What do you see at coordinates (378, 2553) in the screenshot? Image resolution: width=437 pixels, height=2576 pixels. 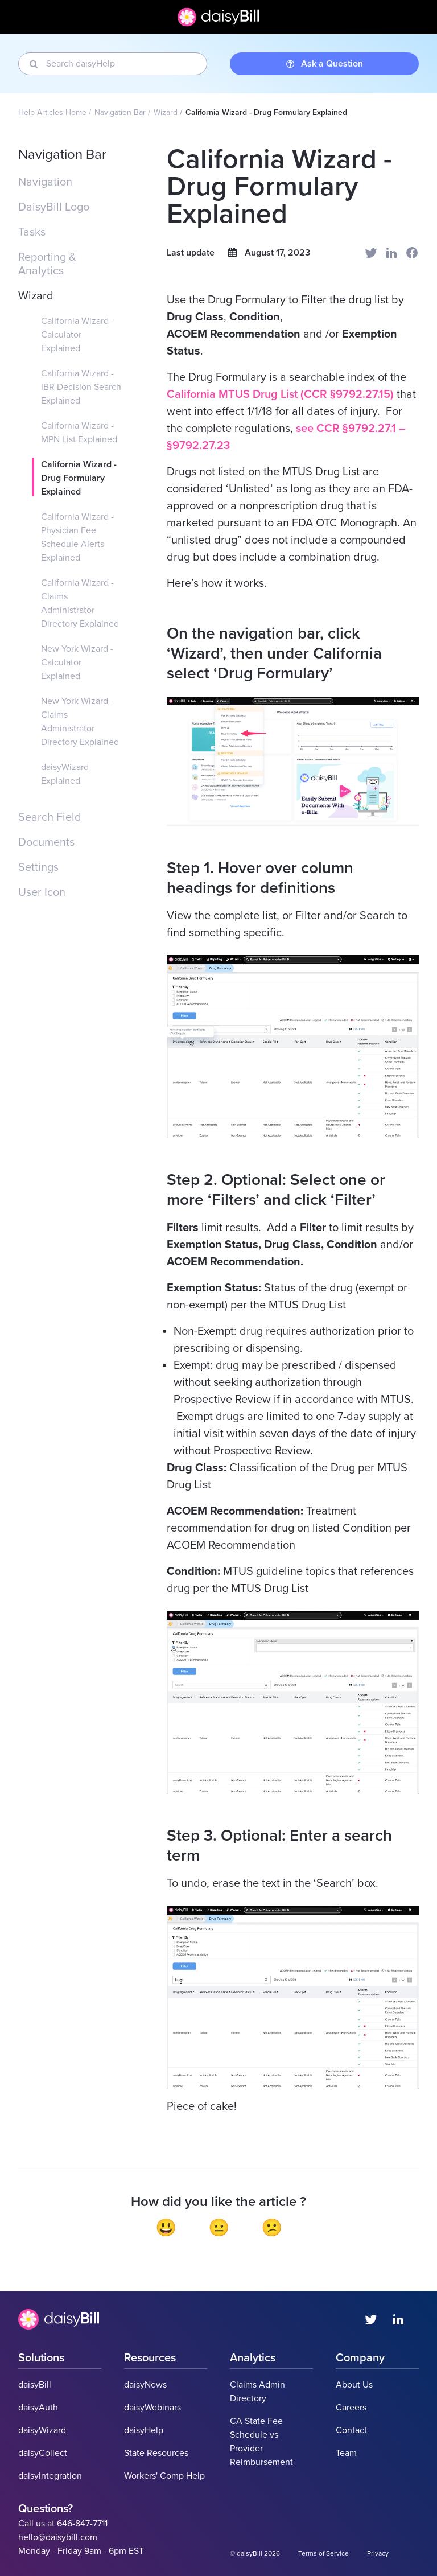 I see `Privacy` at bounding box center [378, 2553].